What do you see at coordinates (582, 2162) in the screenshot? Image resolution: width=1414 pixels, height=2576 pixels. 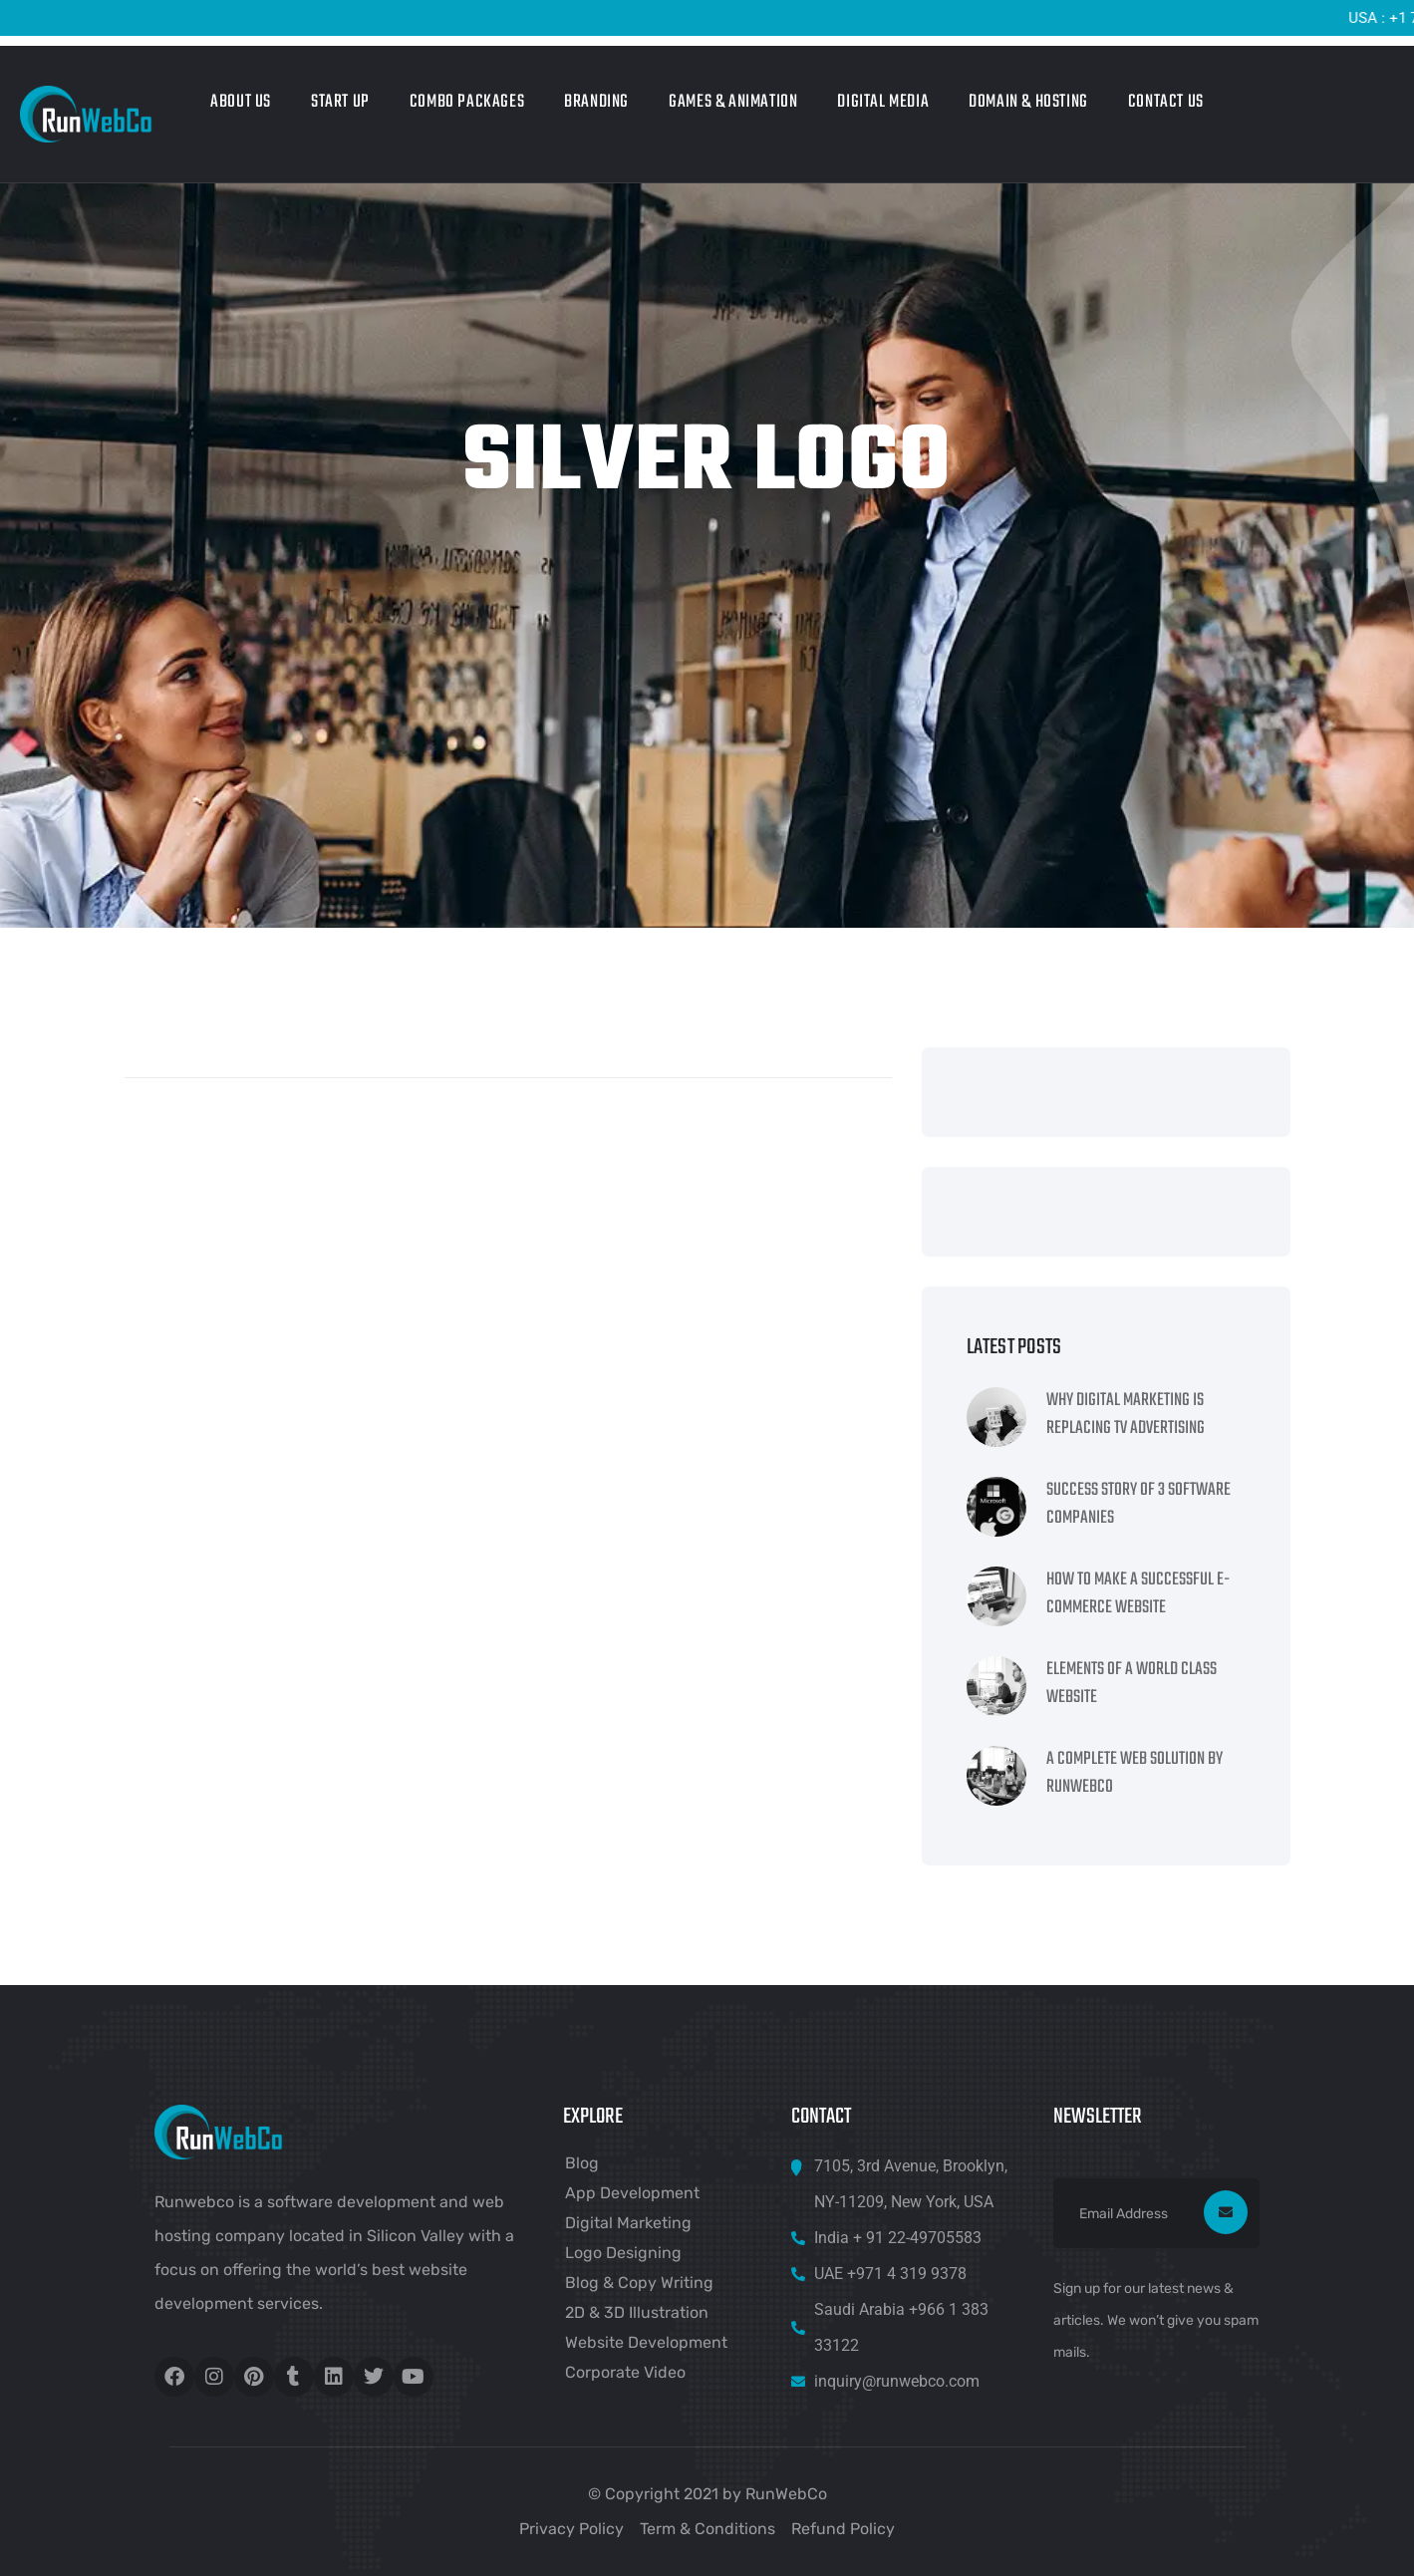 I see `Blog` at bounding box center [582, 2162].